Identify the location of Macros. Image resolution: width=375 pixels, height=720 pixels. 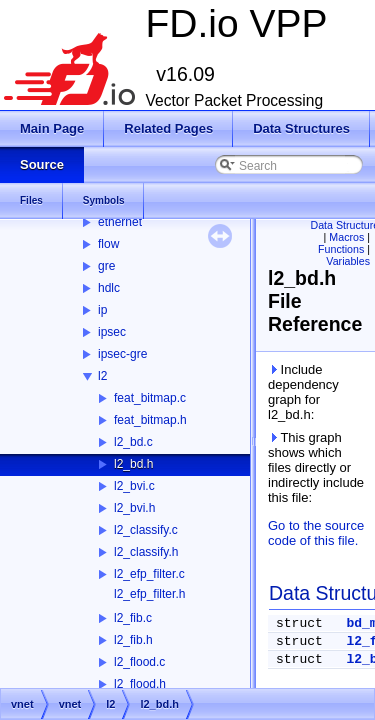
(346, 237).